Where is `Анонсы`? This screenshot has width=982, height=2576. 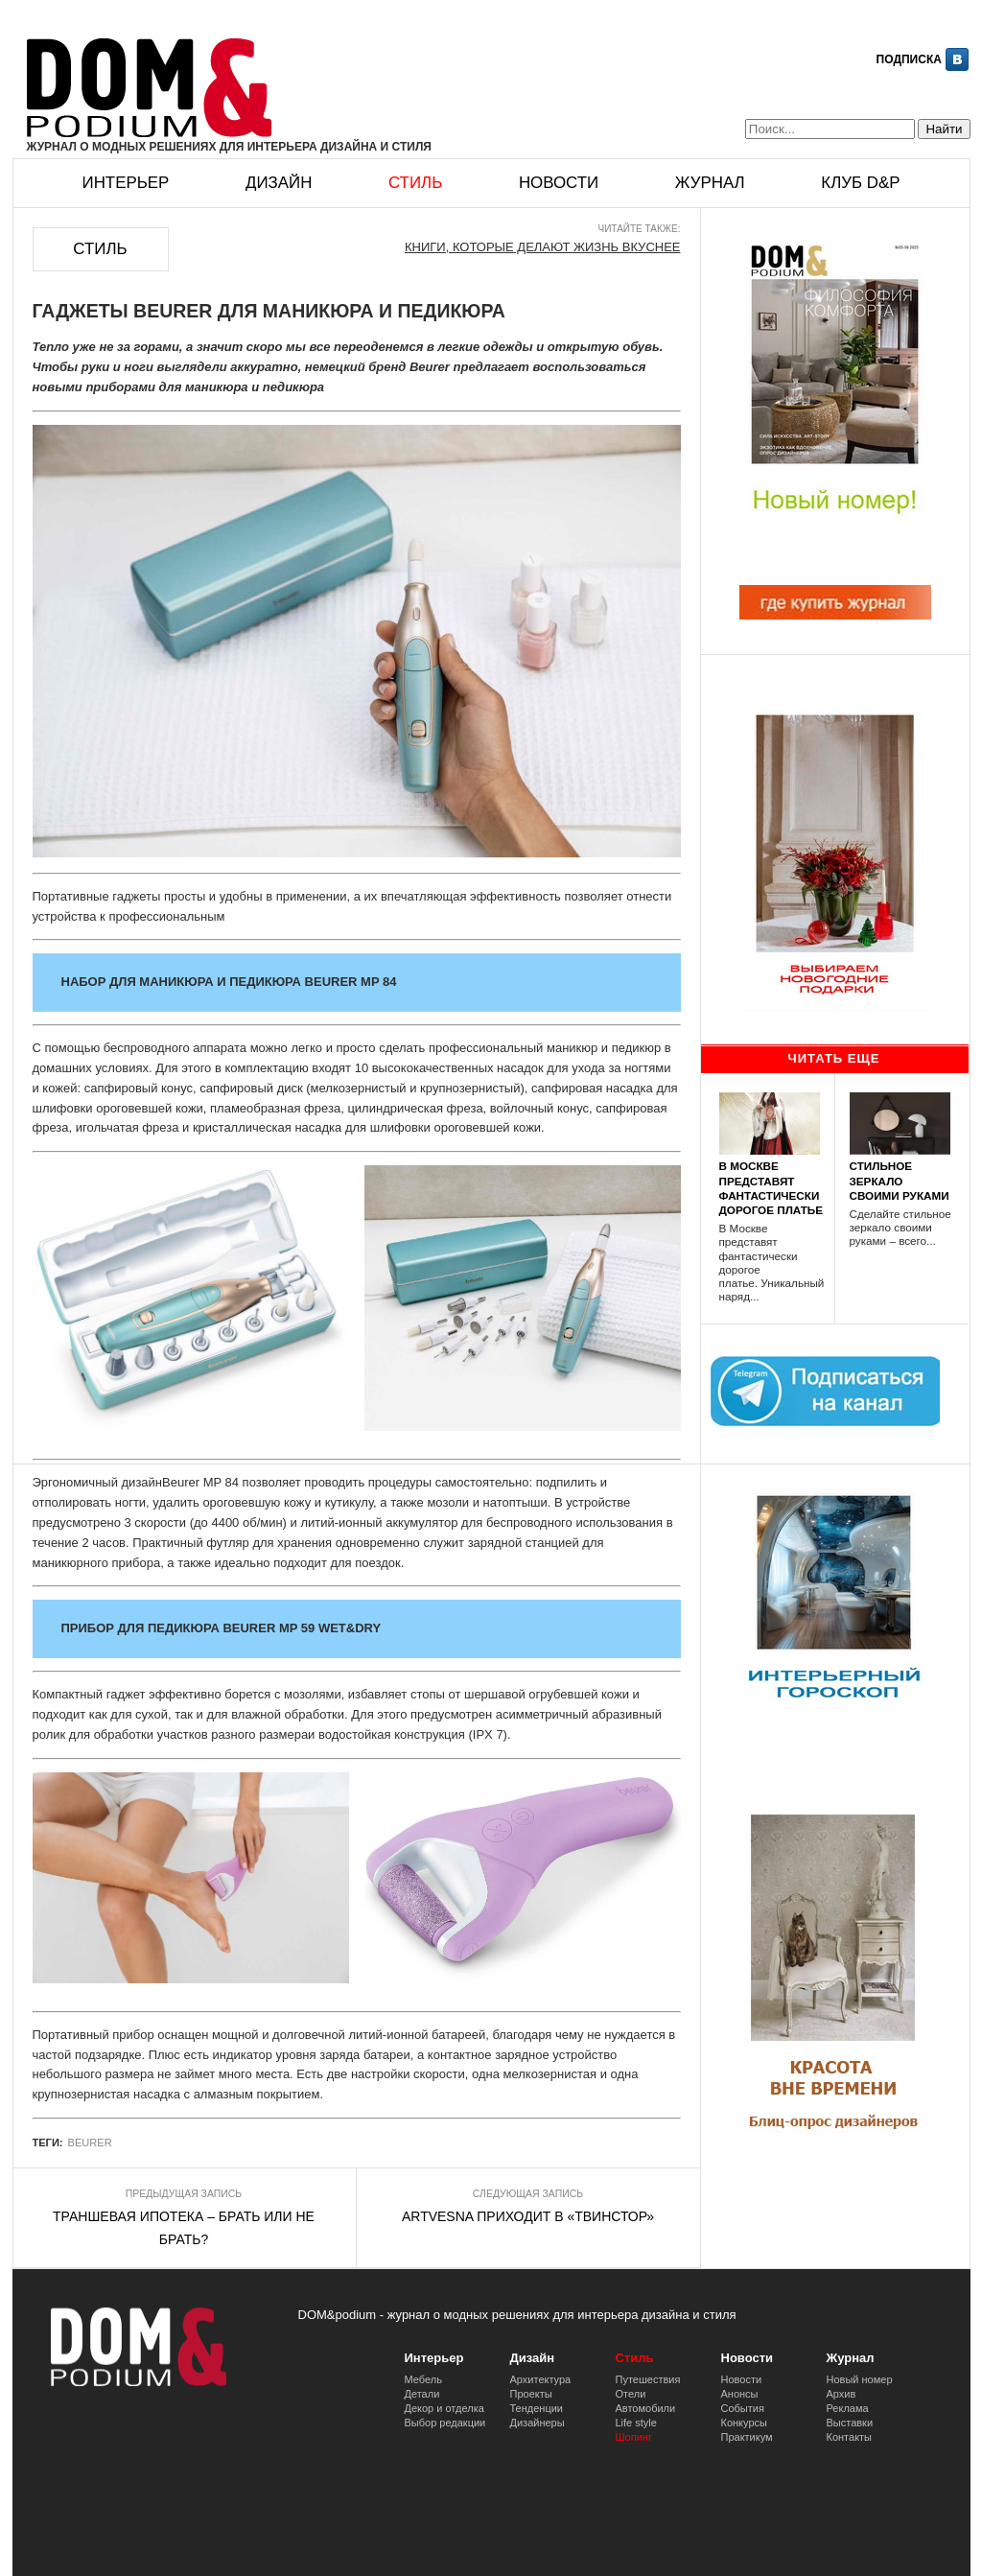
Анонсы is located at coordinates (740, 2394).